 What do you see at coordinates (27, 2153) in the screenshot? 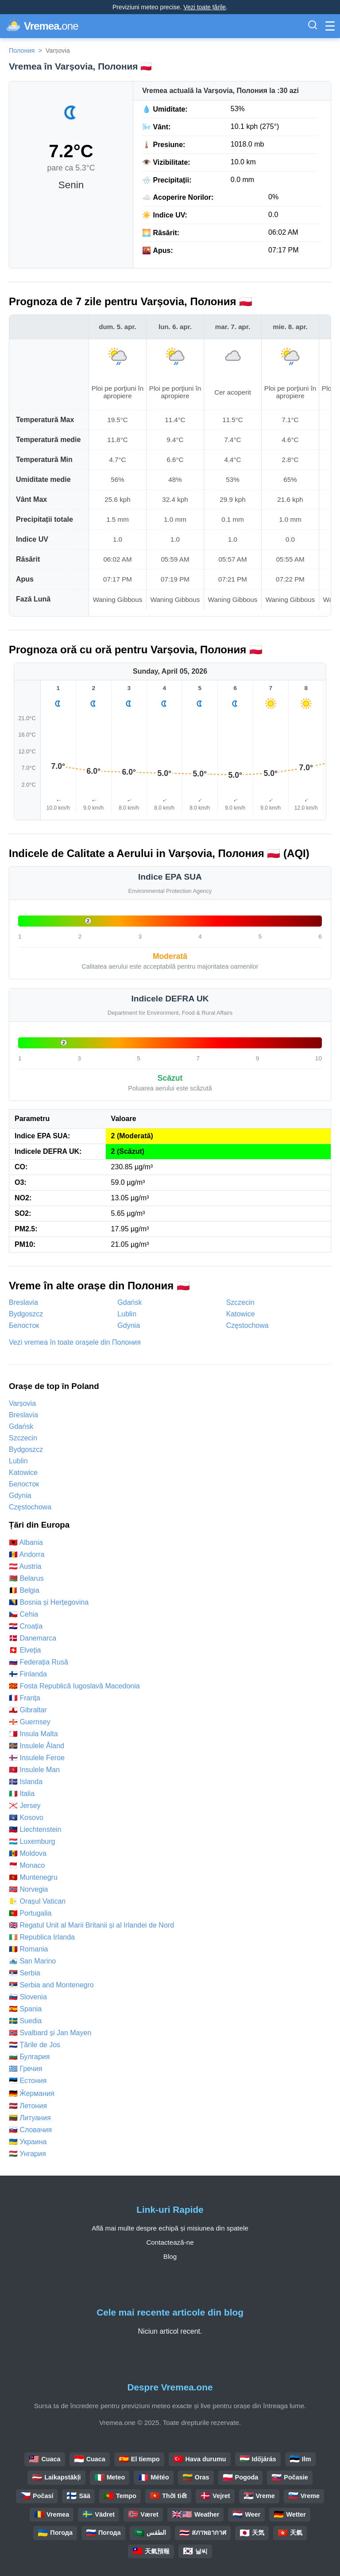
I see `🇭🇺 Унгария` at bounding box center [27, 2153].